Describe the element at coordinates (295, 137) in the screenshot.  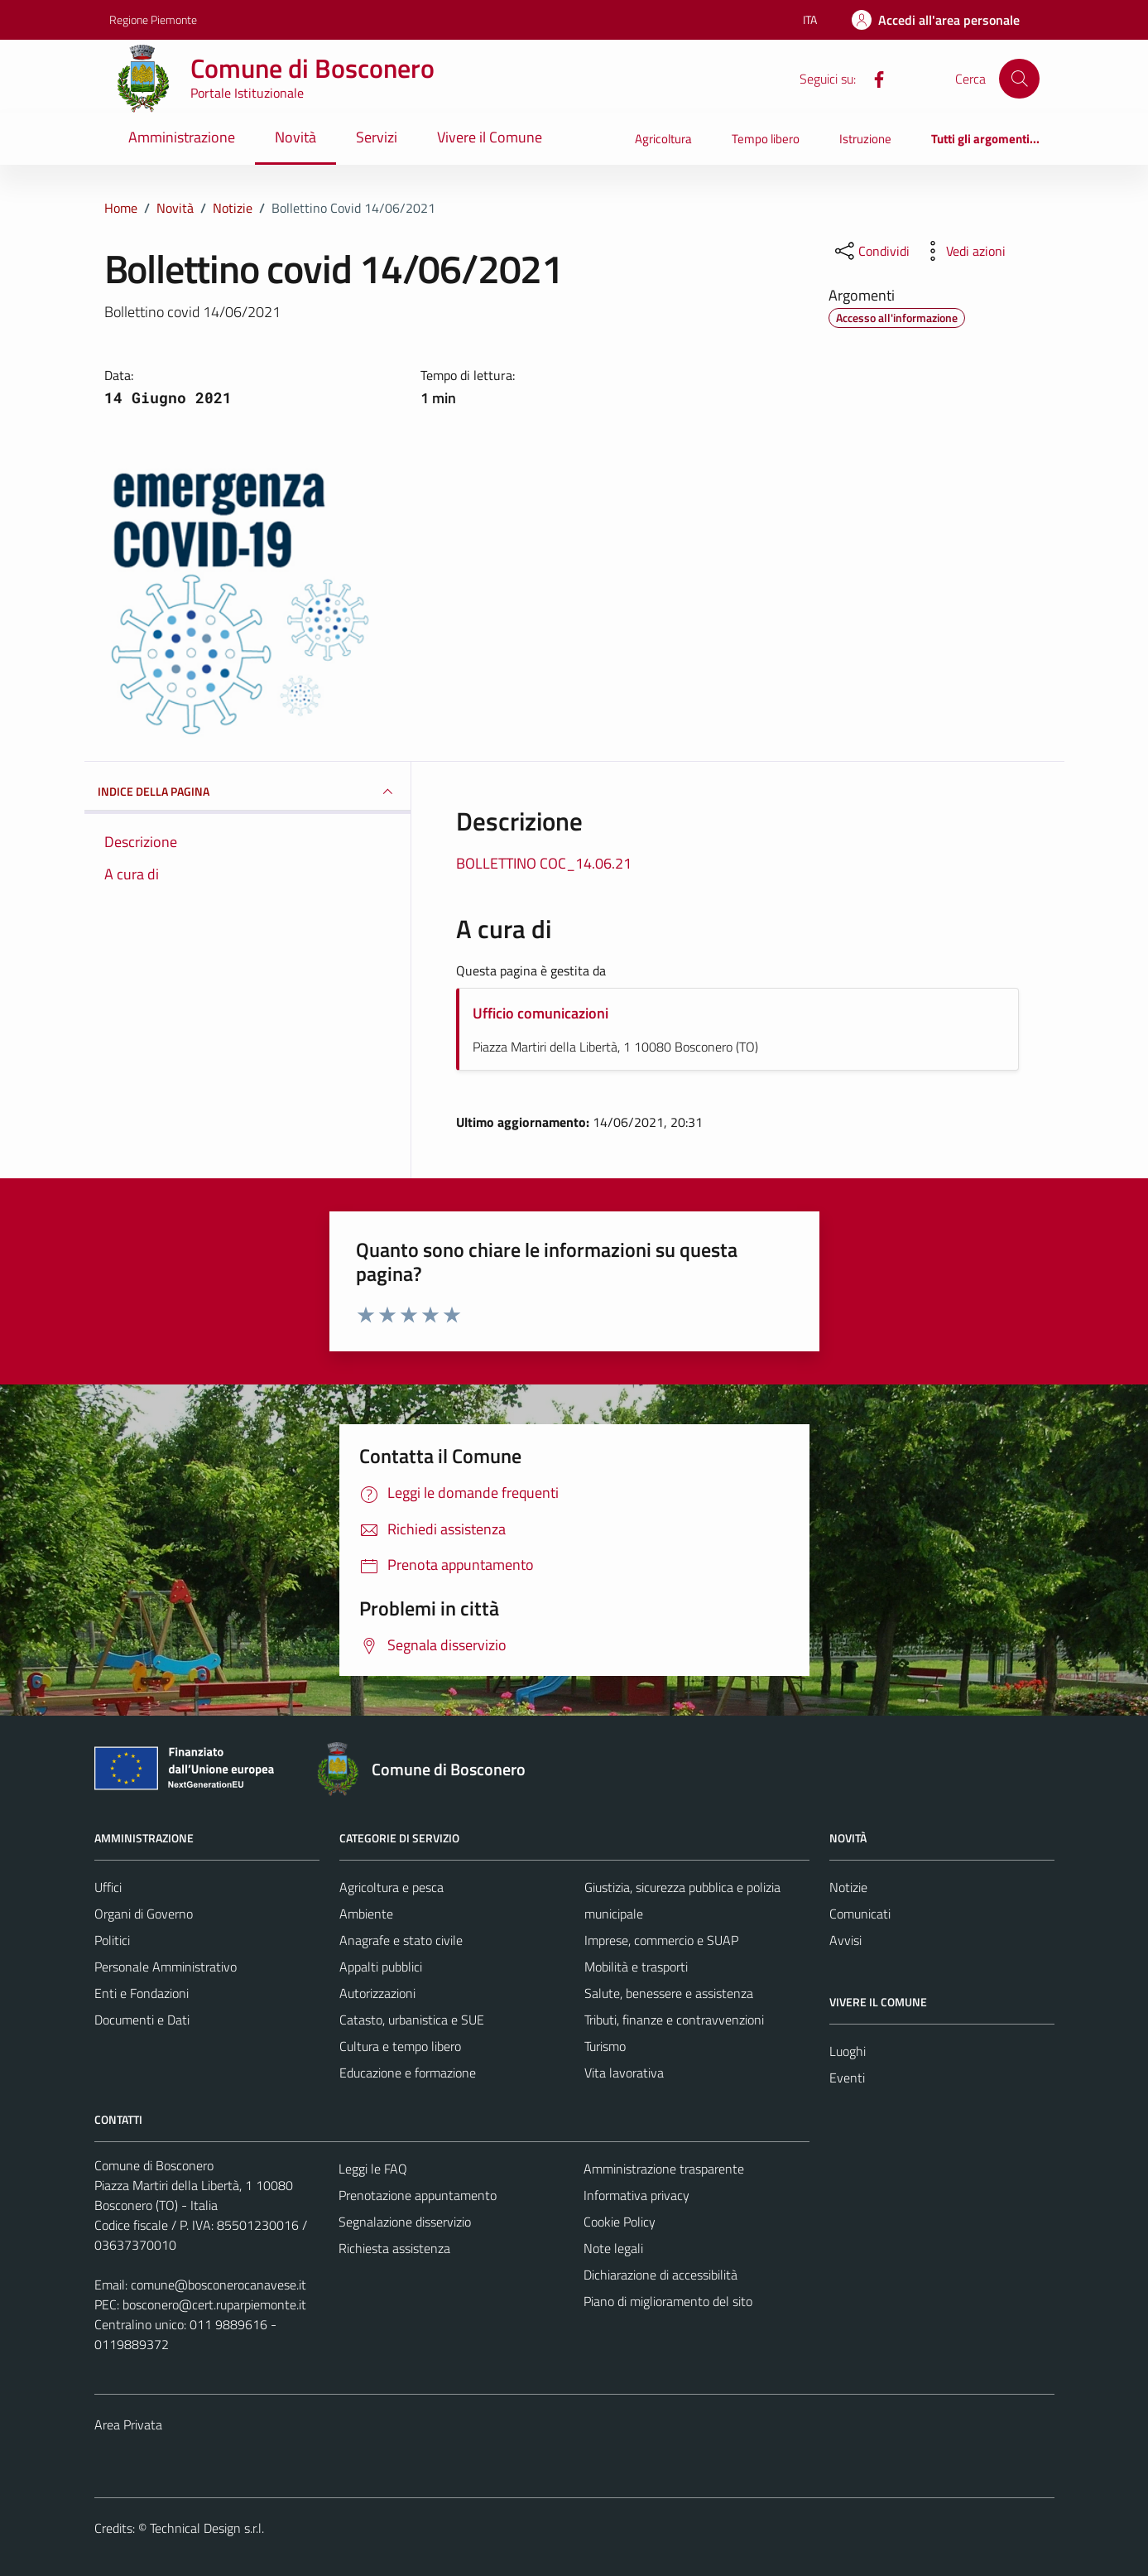
I see `Novità` at that location.